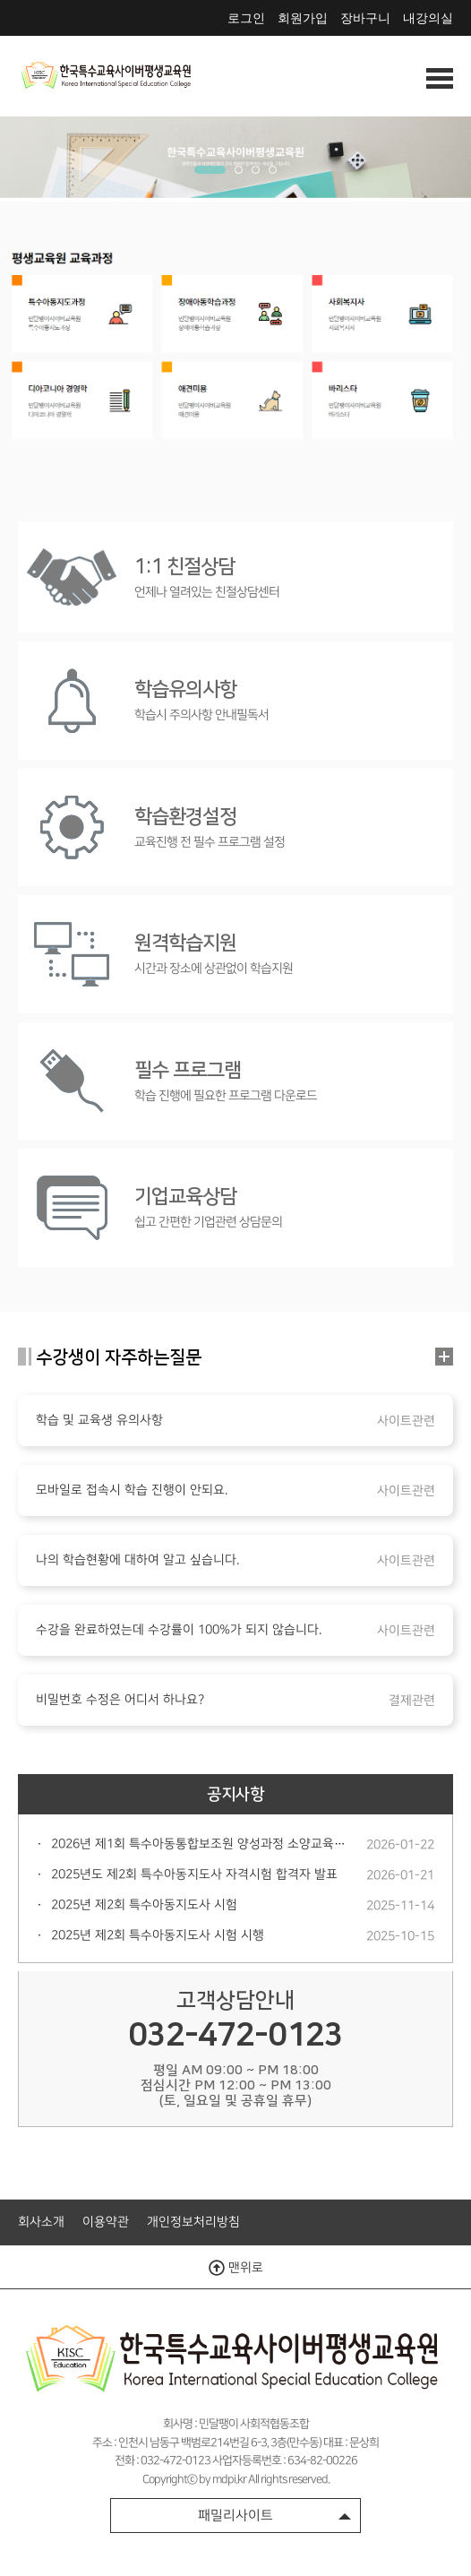  Describe the element at coordinates (120, 1700) in the screenshot. I see `비밀번호 수정은 어디서 하나요?` at that location.